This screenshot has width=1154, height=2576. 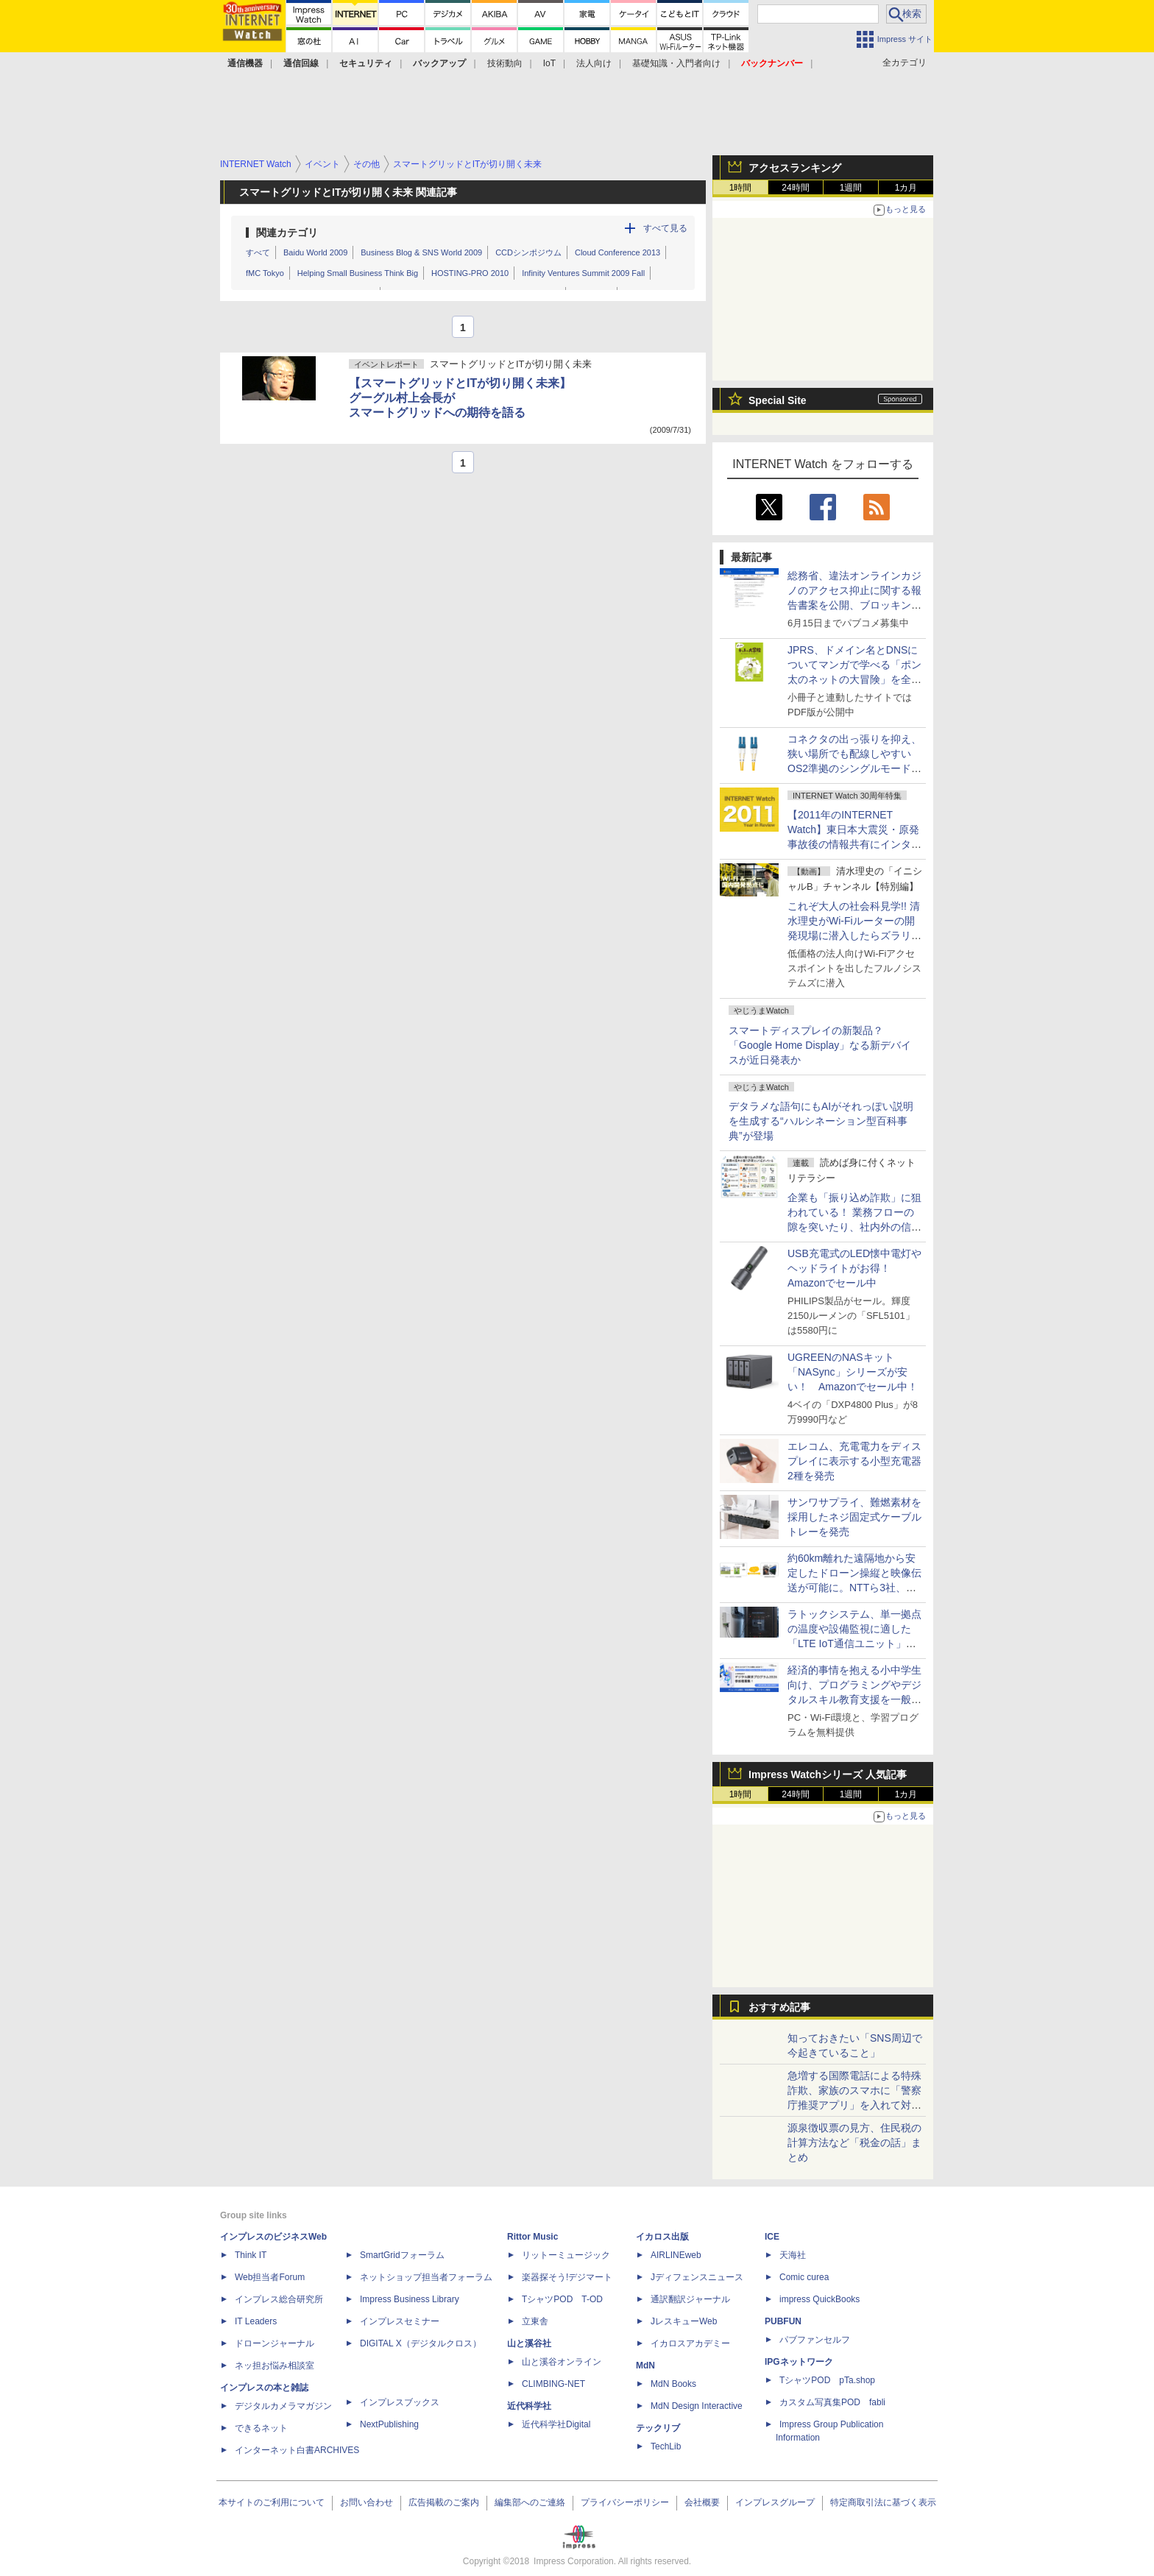 I want to click on 広告掲載のご案内, so click(x=443, y=2502).